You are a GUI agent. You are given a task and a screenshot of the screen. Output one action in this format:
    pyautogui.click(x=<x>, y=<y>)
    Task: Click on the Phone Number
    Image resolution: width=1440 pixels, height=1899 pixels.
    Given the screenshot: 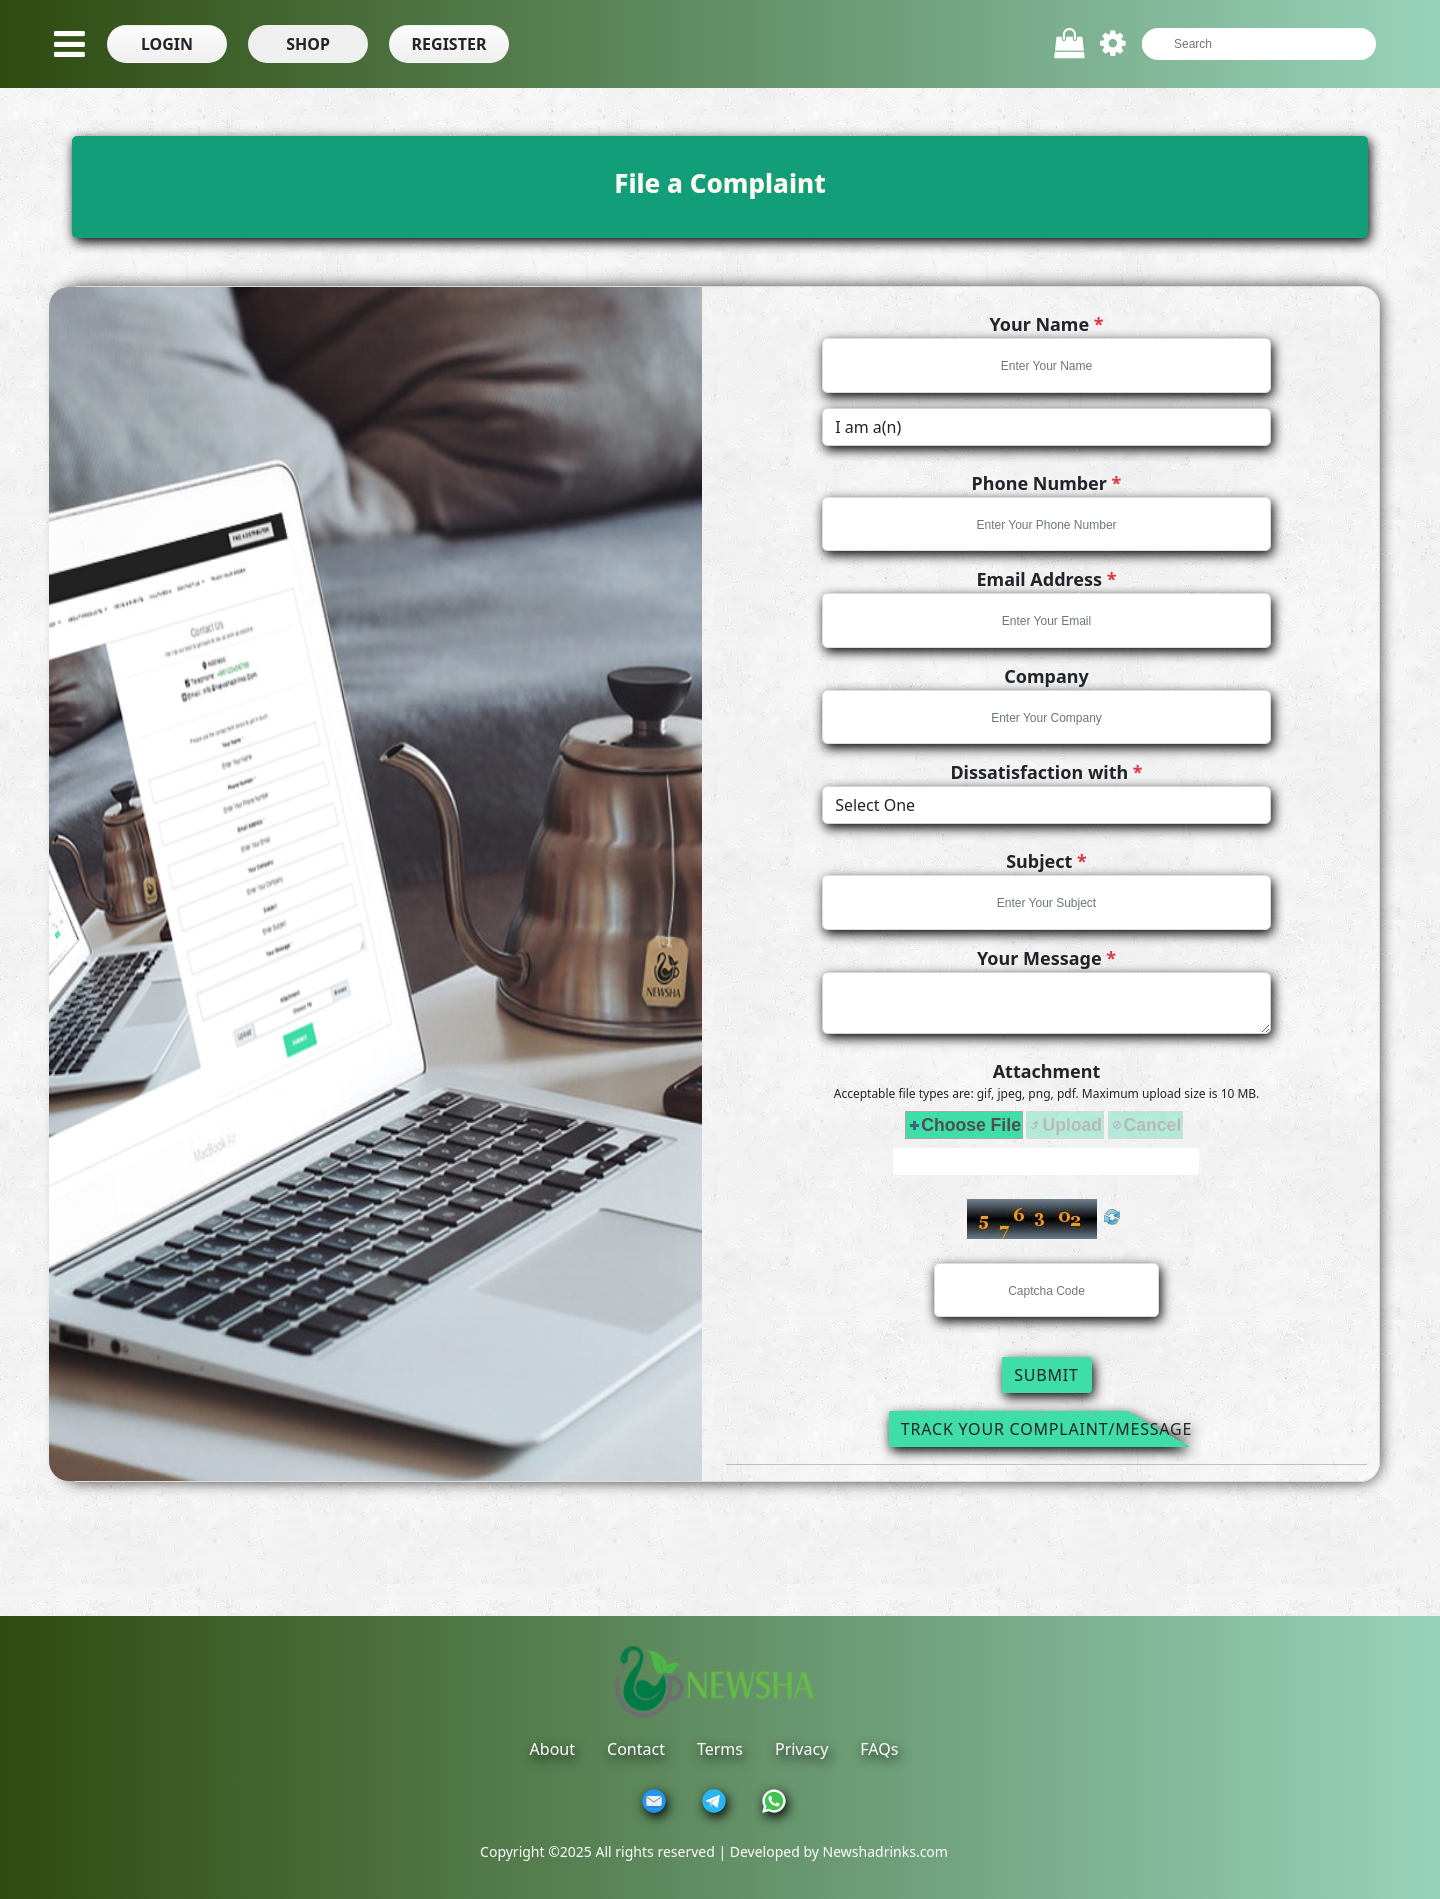 What is the action you would take?
    pyautogui.click(x=1047, y=483)
    